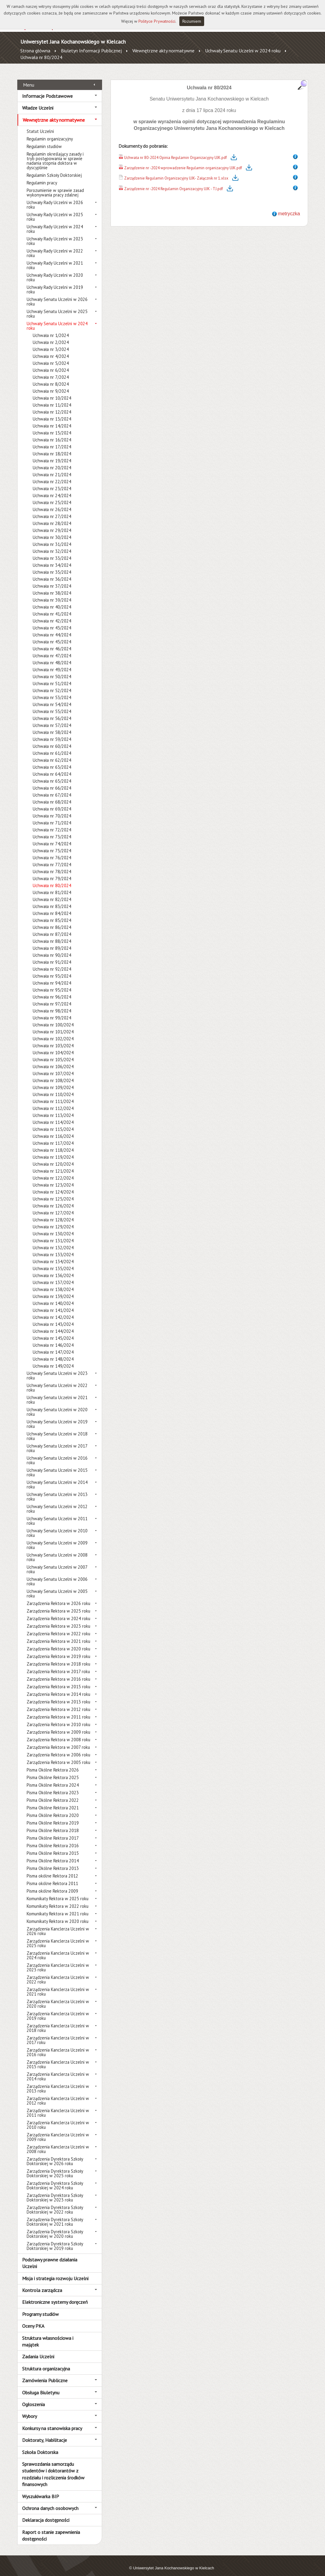  I want to click on Uchwała nr 11/2024, so click(52, 398).